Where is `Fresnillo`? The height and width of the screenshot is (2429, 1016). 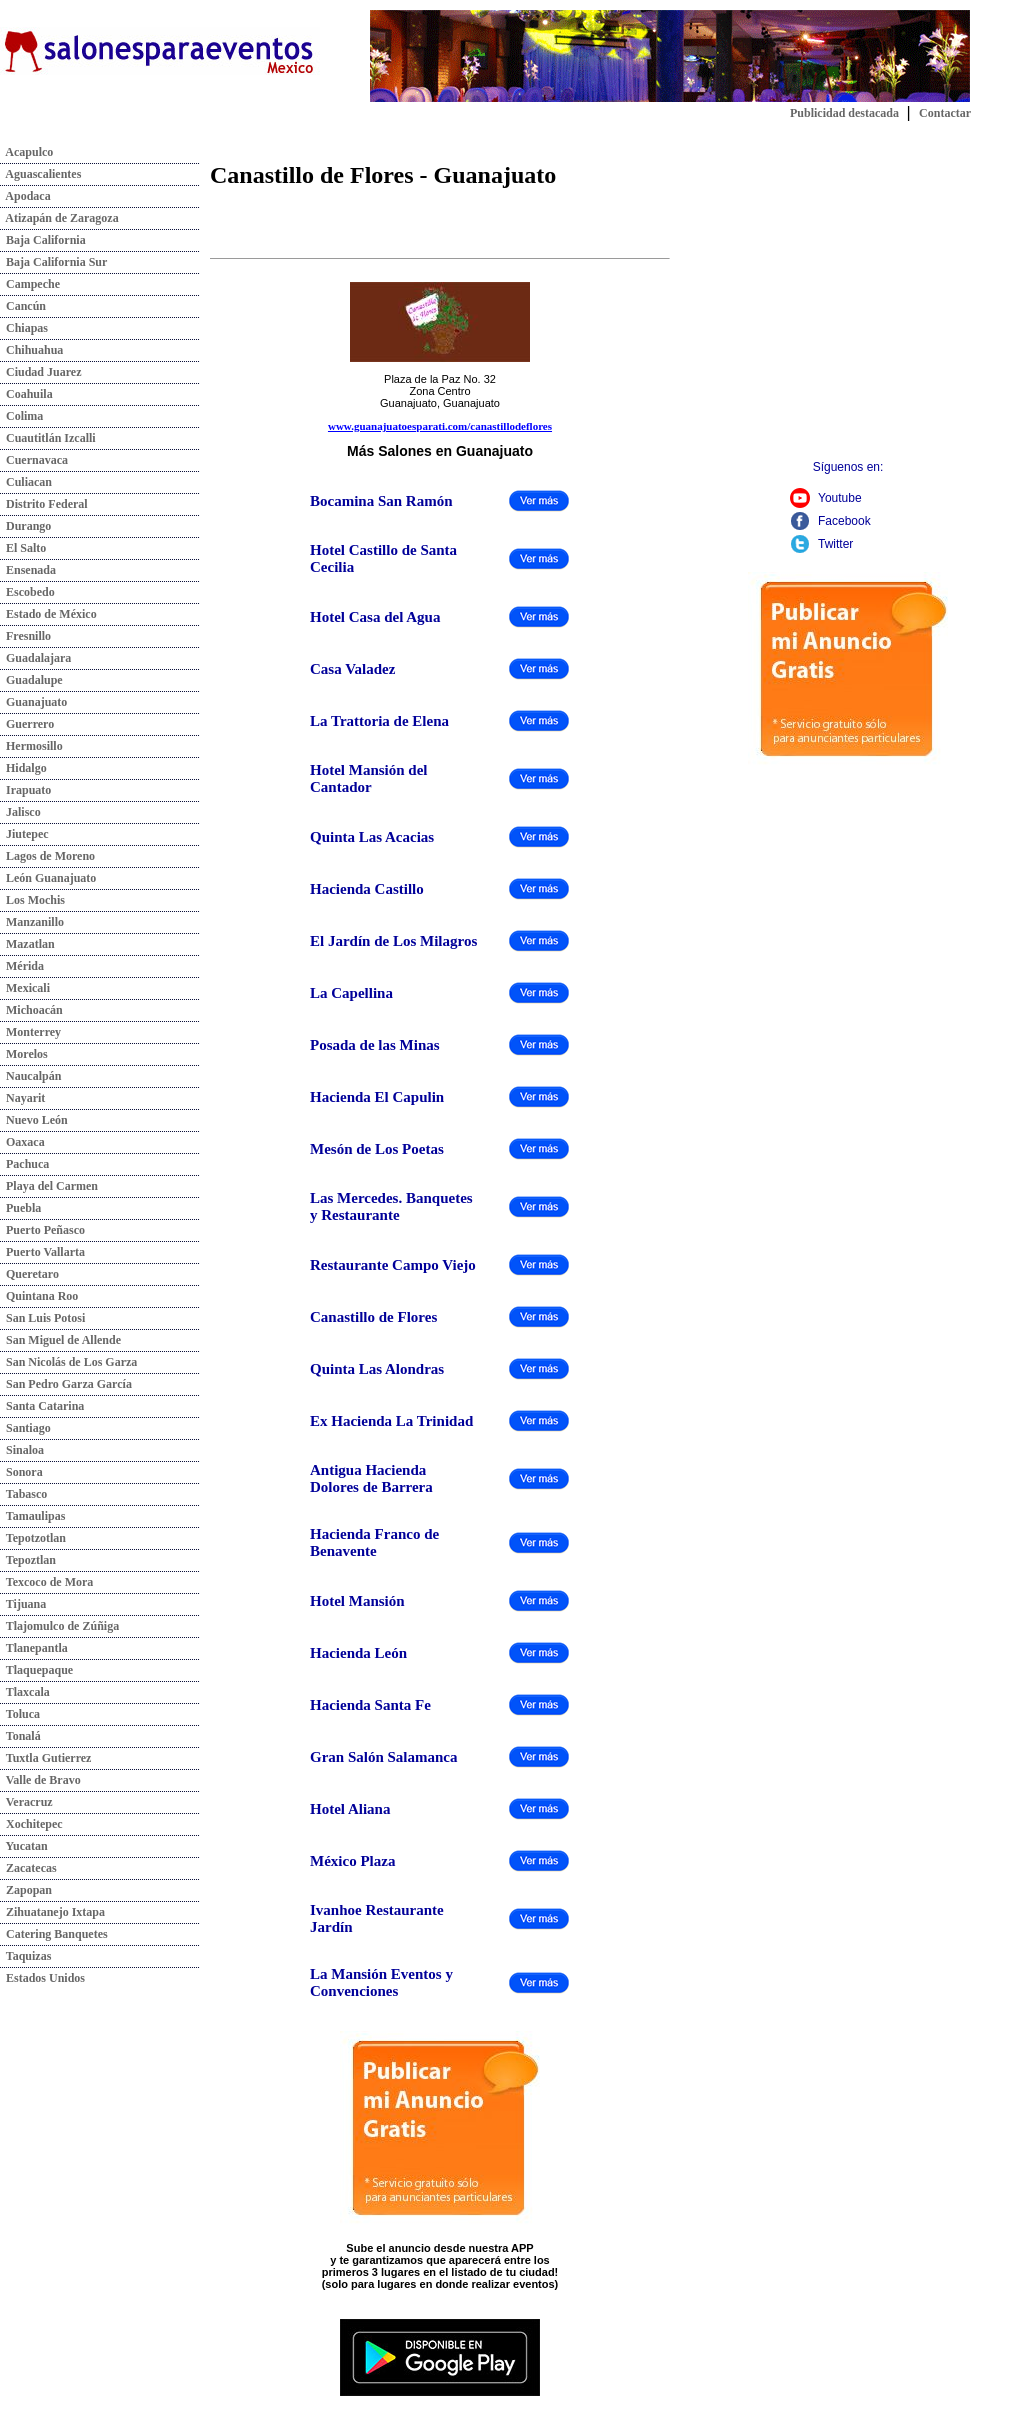 Fresnillo is located at coordinates (25, 636).